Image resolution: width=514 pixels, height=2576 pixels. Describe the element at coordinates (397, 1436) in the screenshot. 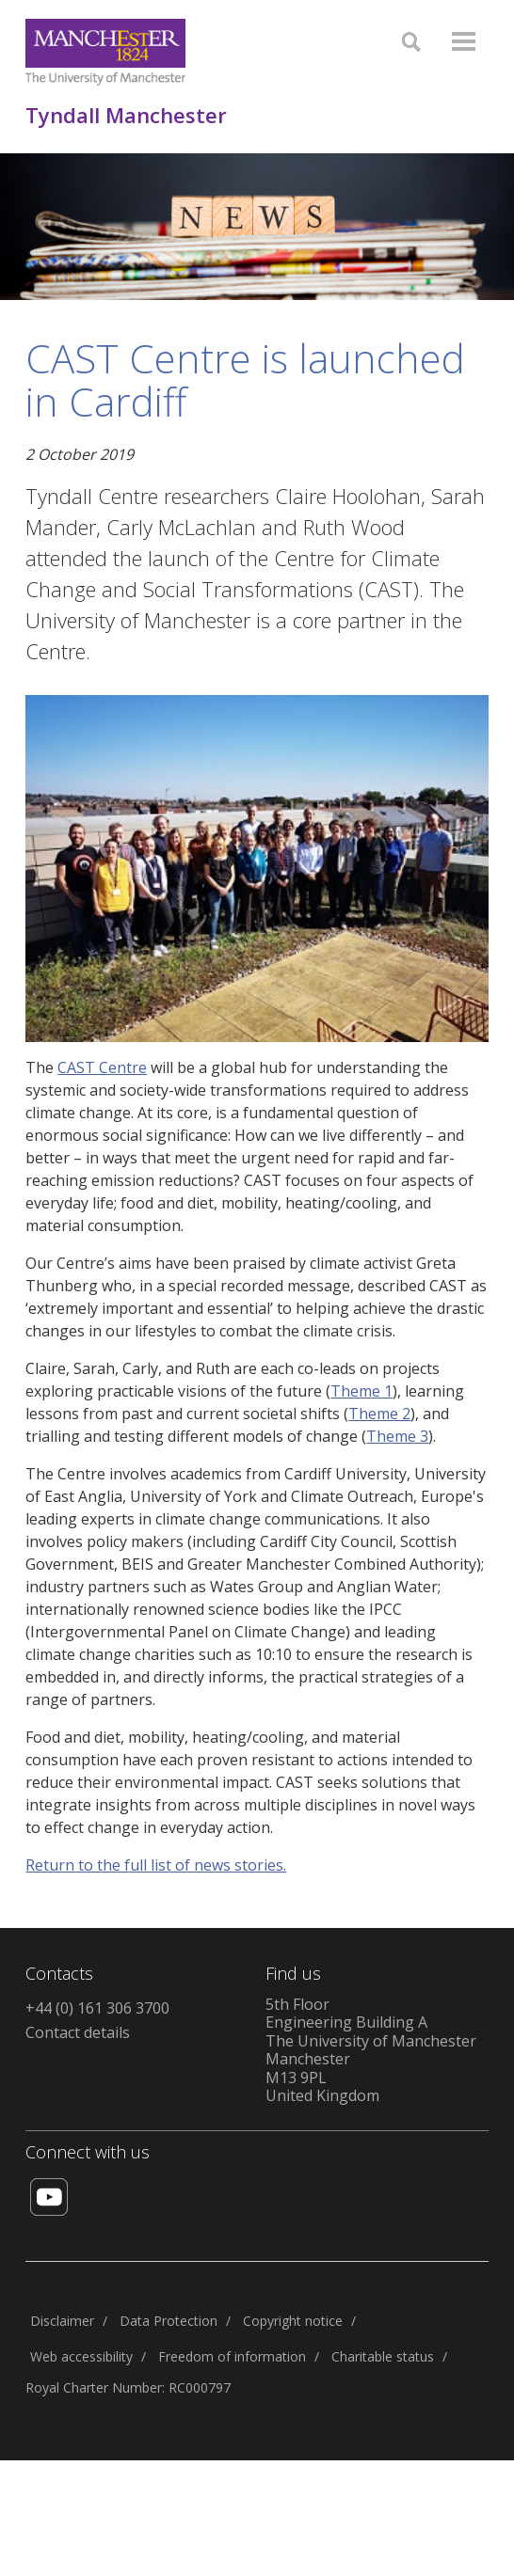

I see `Theme 3` at that location.